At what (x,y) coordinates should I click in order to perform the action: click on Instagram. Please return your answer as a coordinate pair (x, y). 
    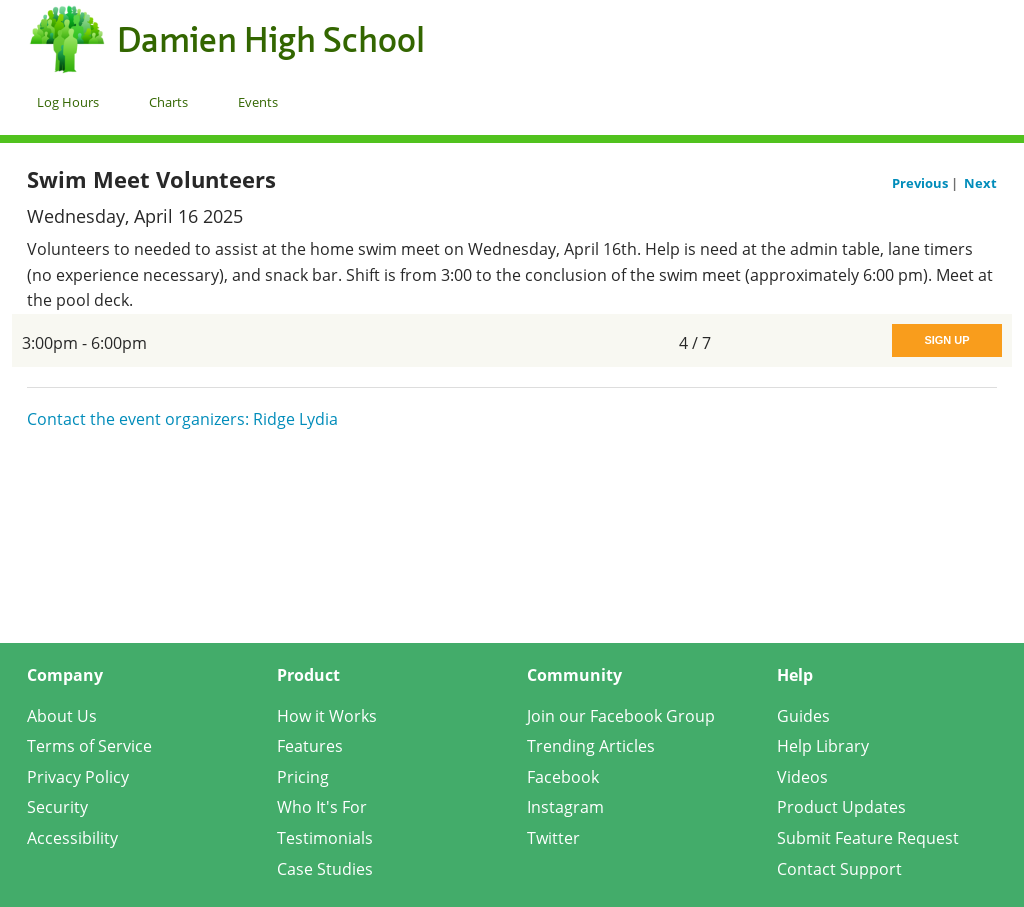
    Looking at the image, I should click on (565, 807).